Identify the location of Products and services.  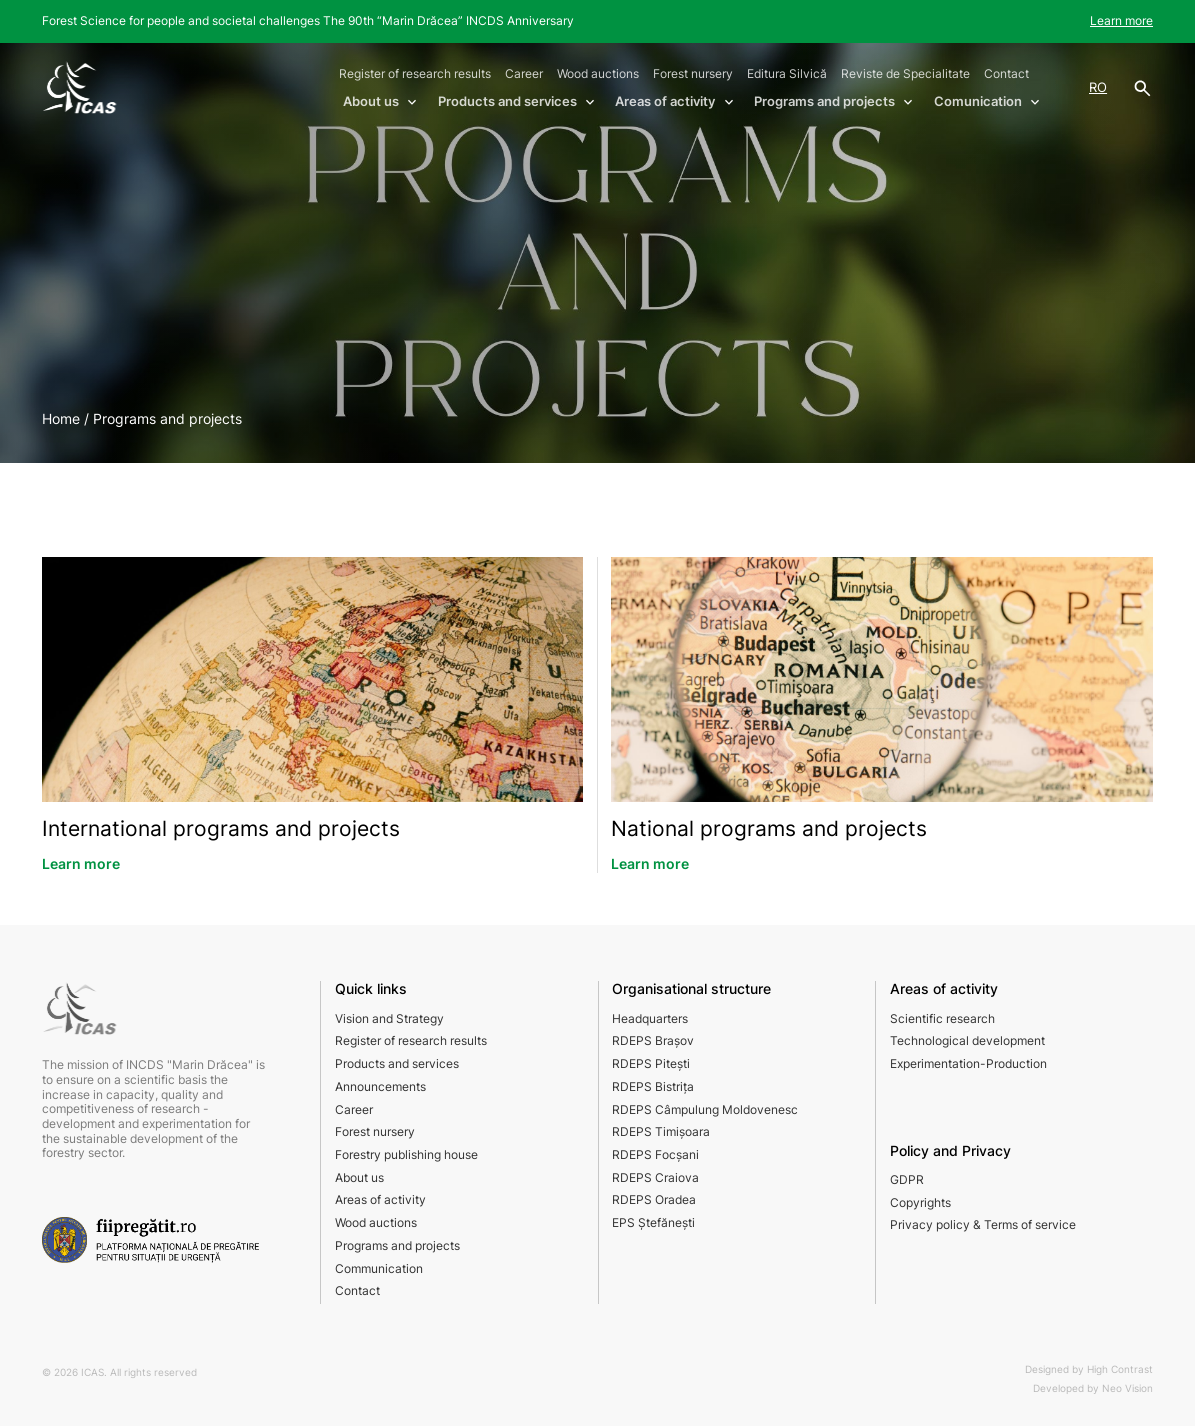
(397, 1063).